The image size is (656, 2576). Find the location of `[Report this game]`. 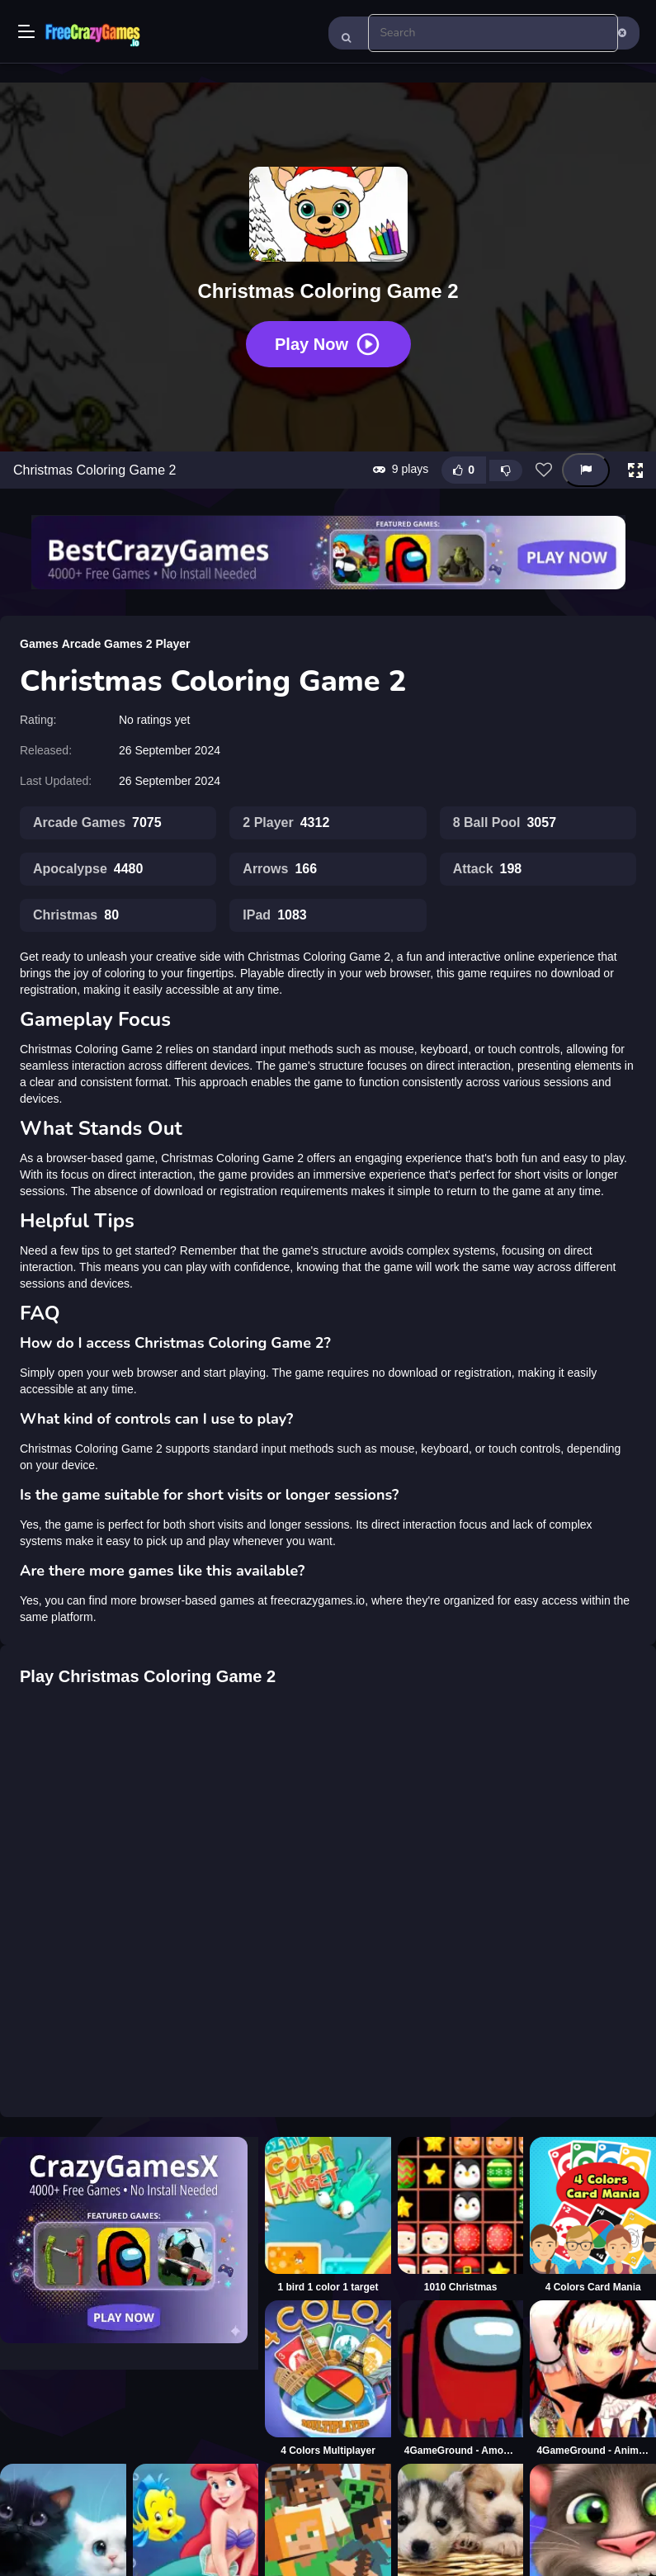

[Report this game] is located at coordinates (586, 470).